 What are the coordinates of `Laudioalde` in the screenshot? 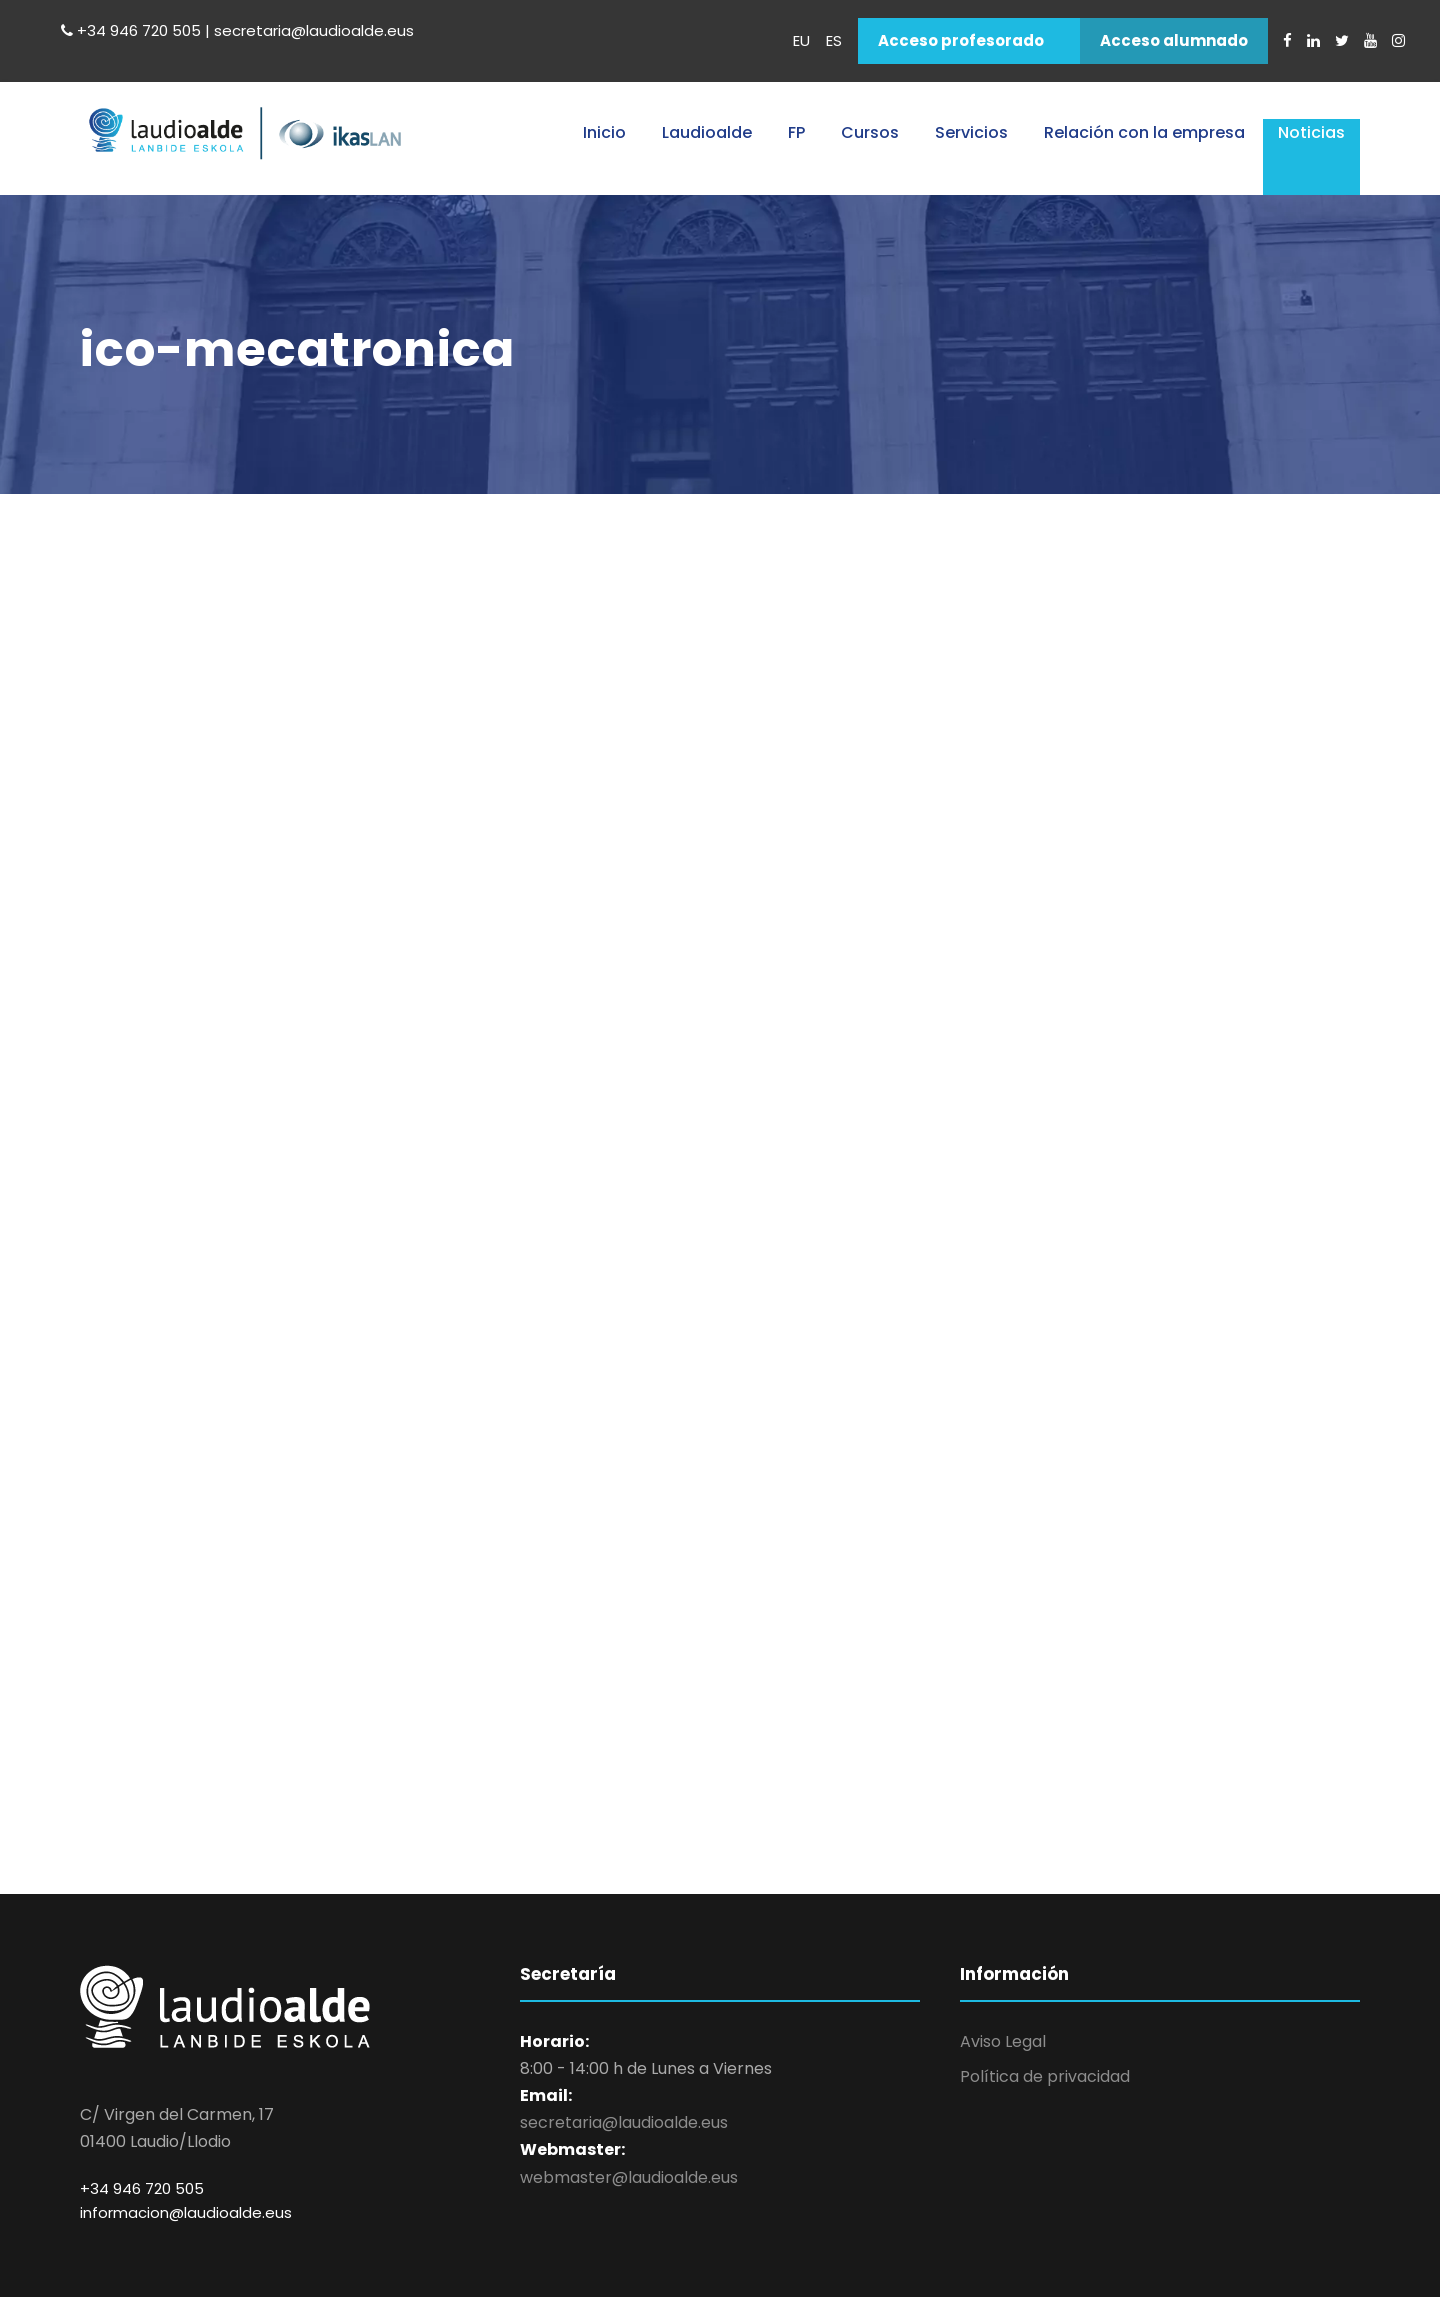 It's located at (707, 132).